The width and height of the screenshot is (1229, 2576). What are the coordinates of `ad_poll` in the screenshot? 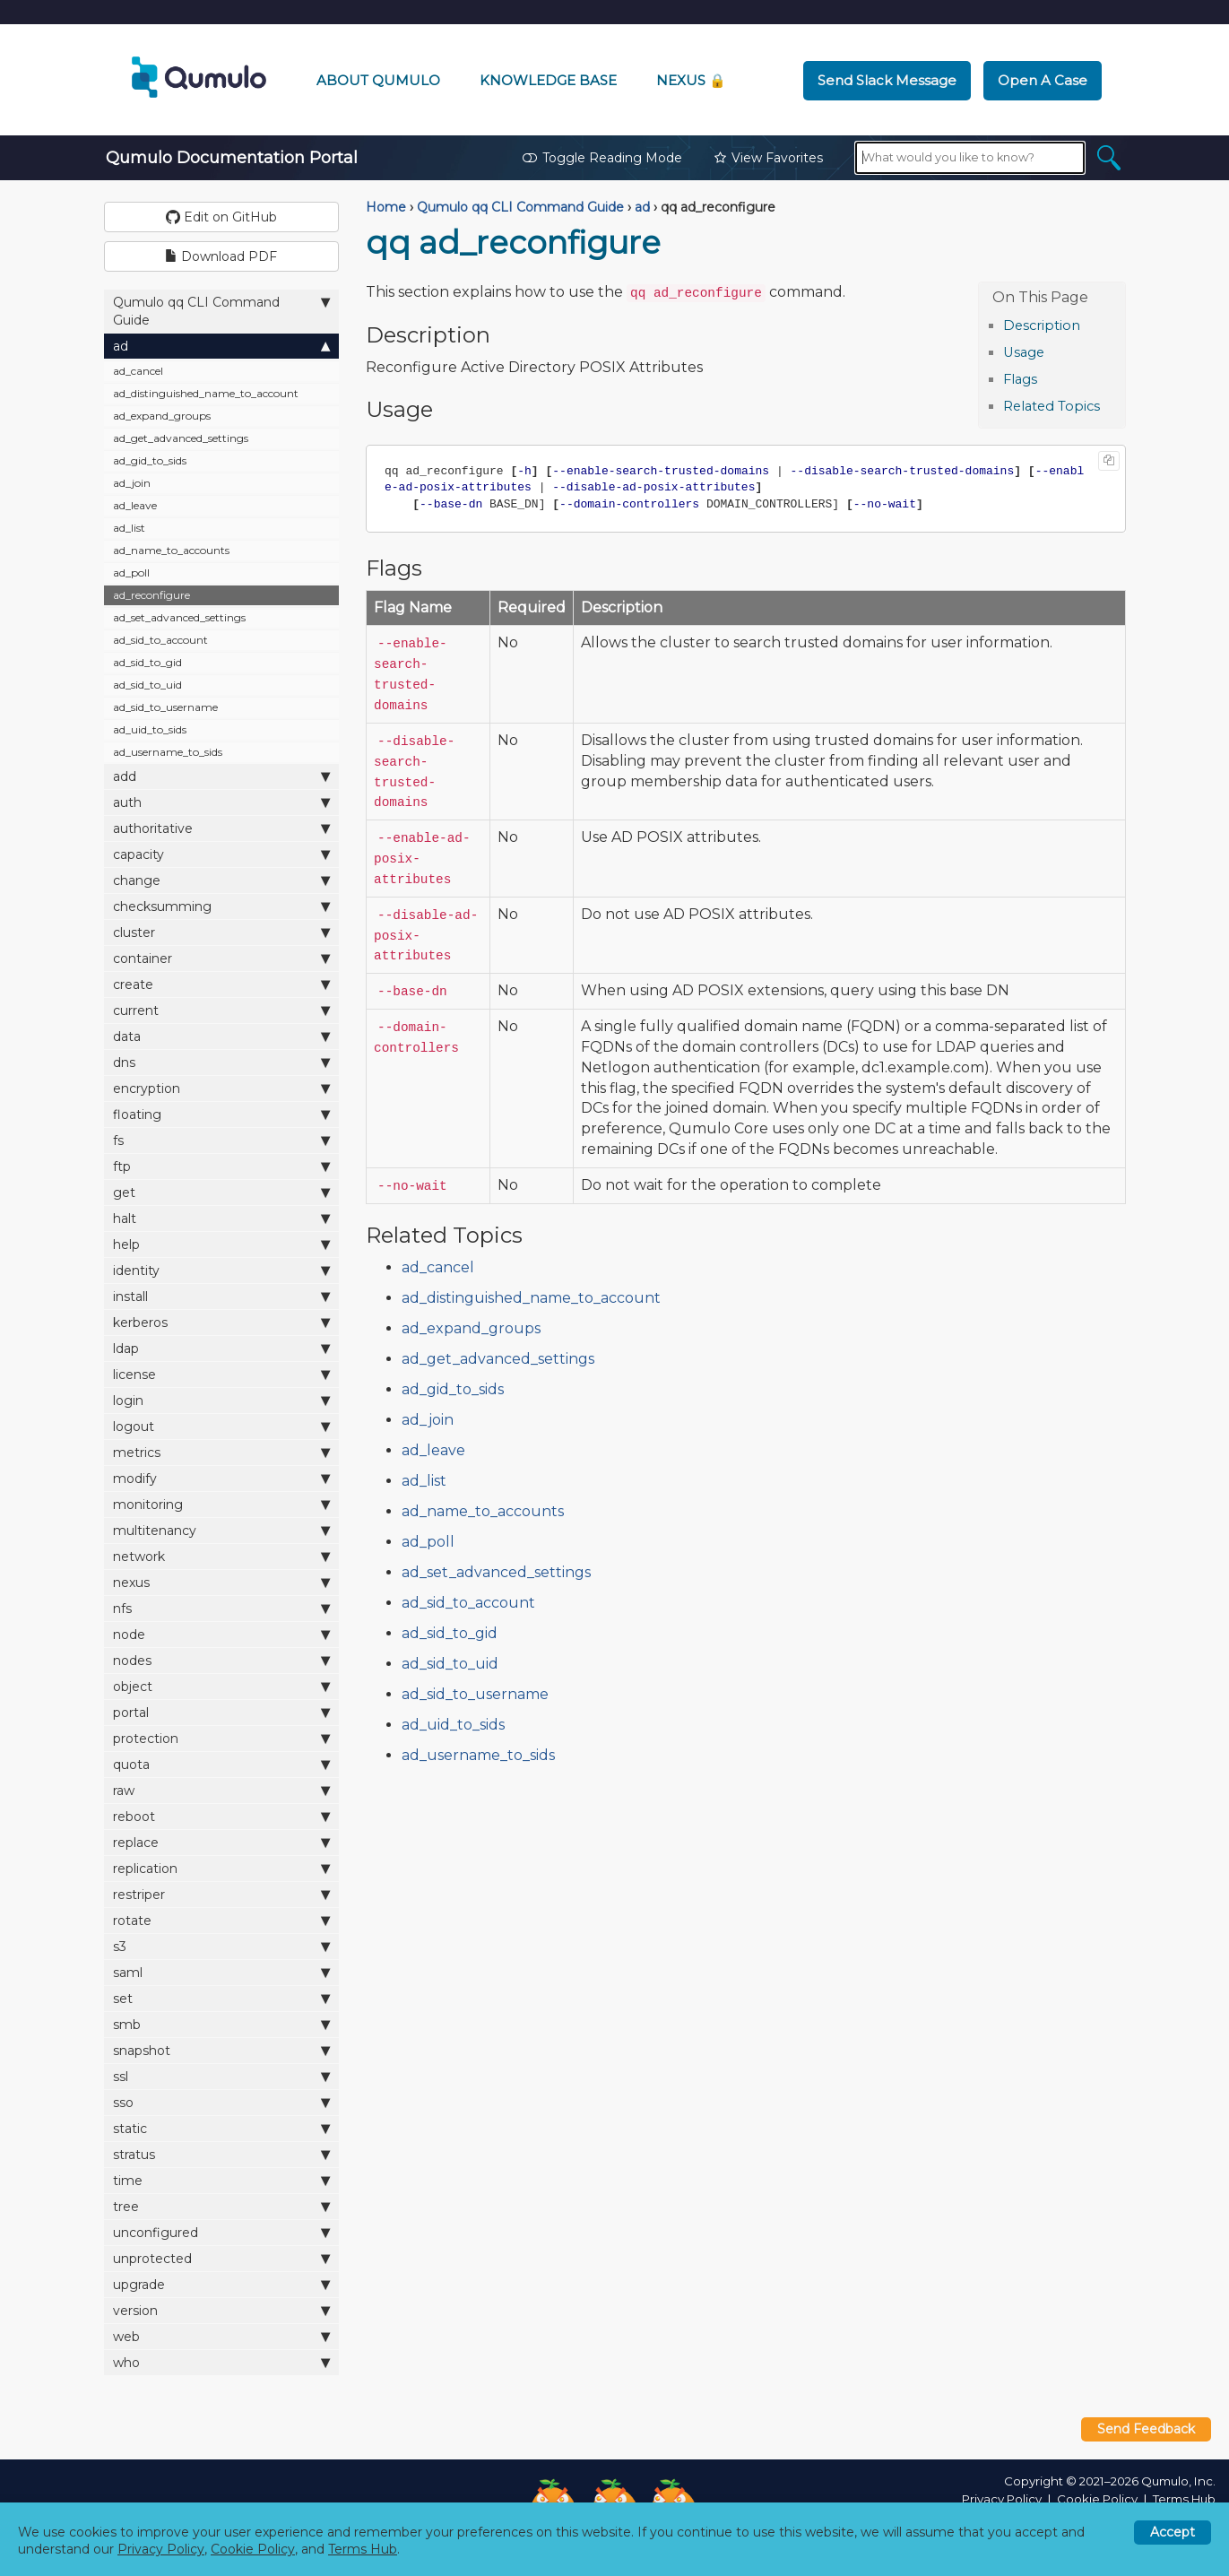 It's located at (131, 572).